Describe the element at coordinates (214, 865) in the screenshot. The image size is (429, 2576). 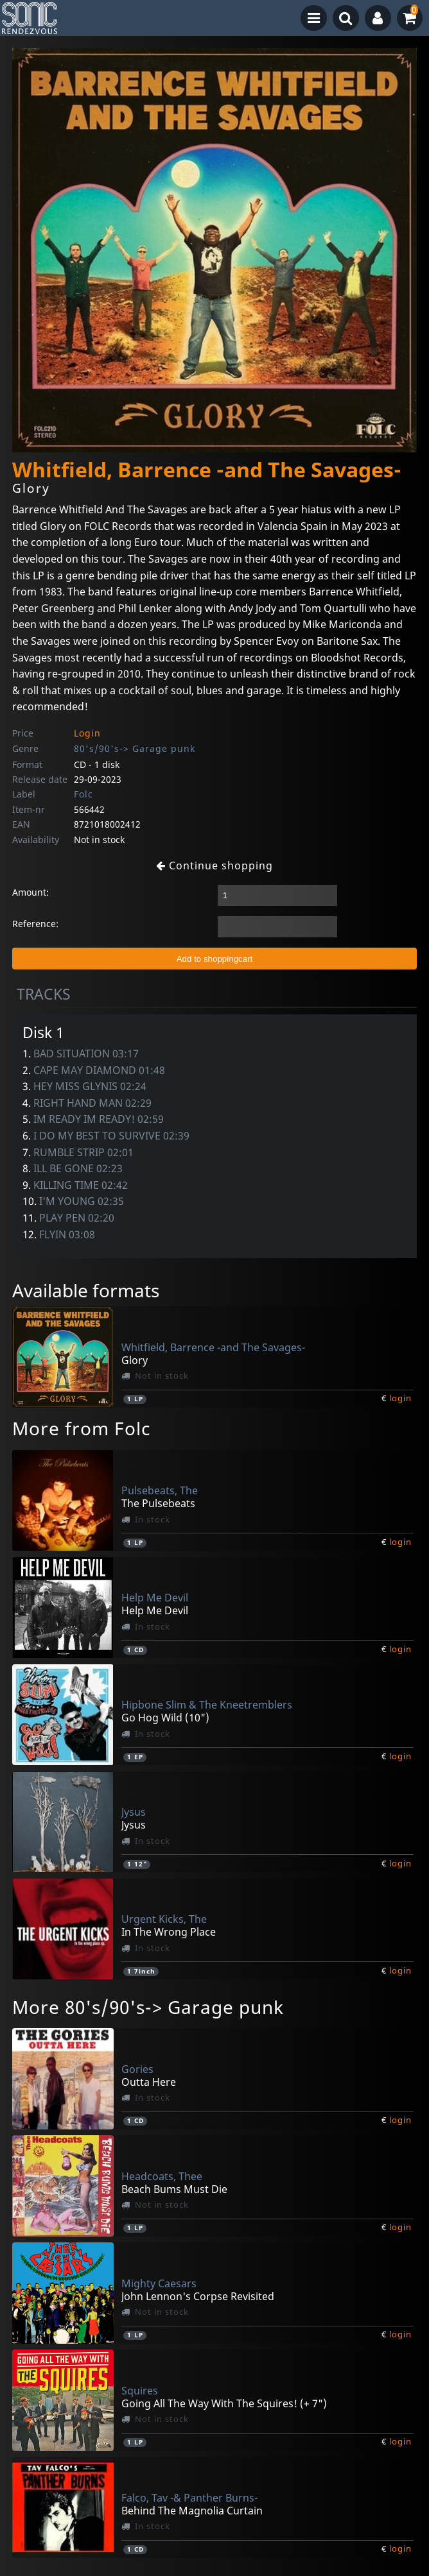
I see `Continue shopping` at that location.